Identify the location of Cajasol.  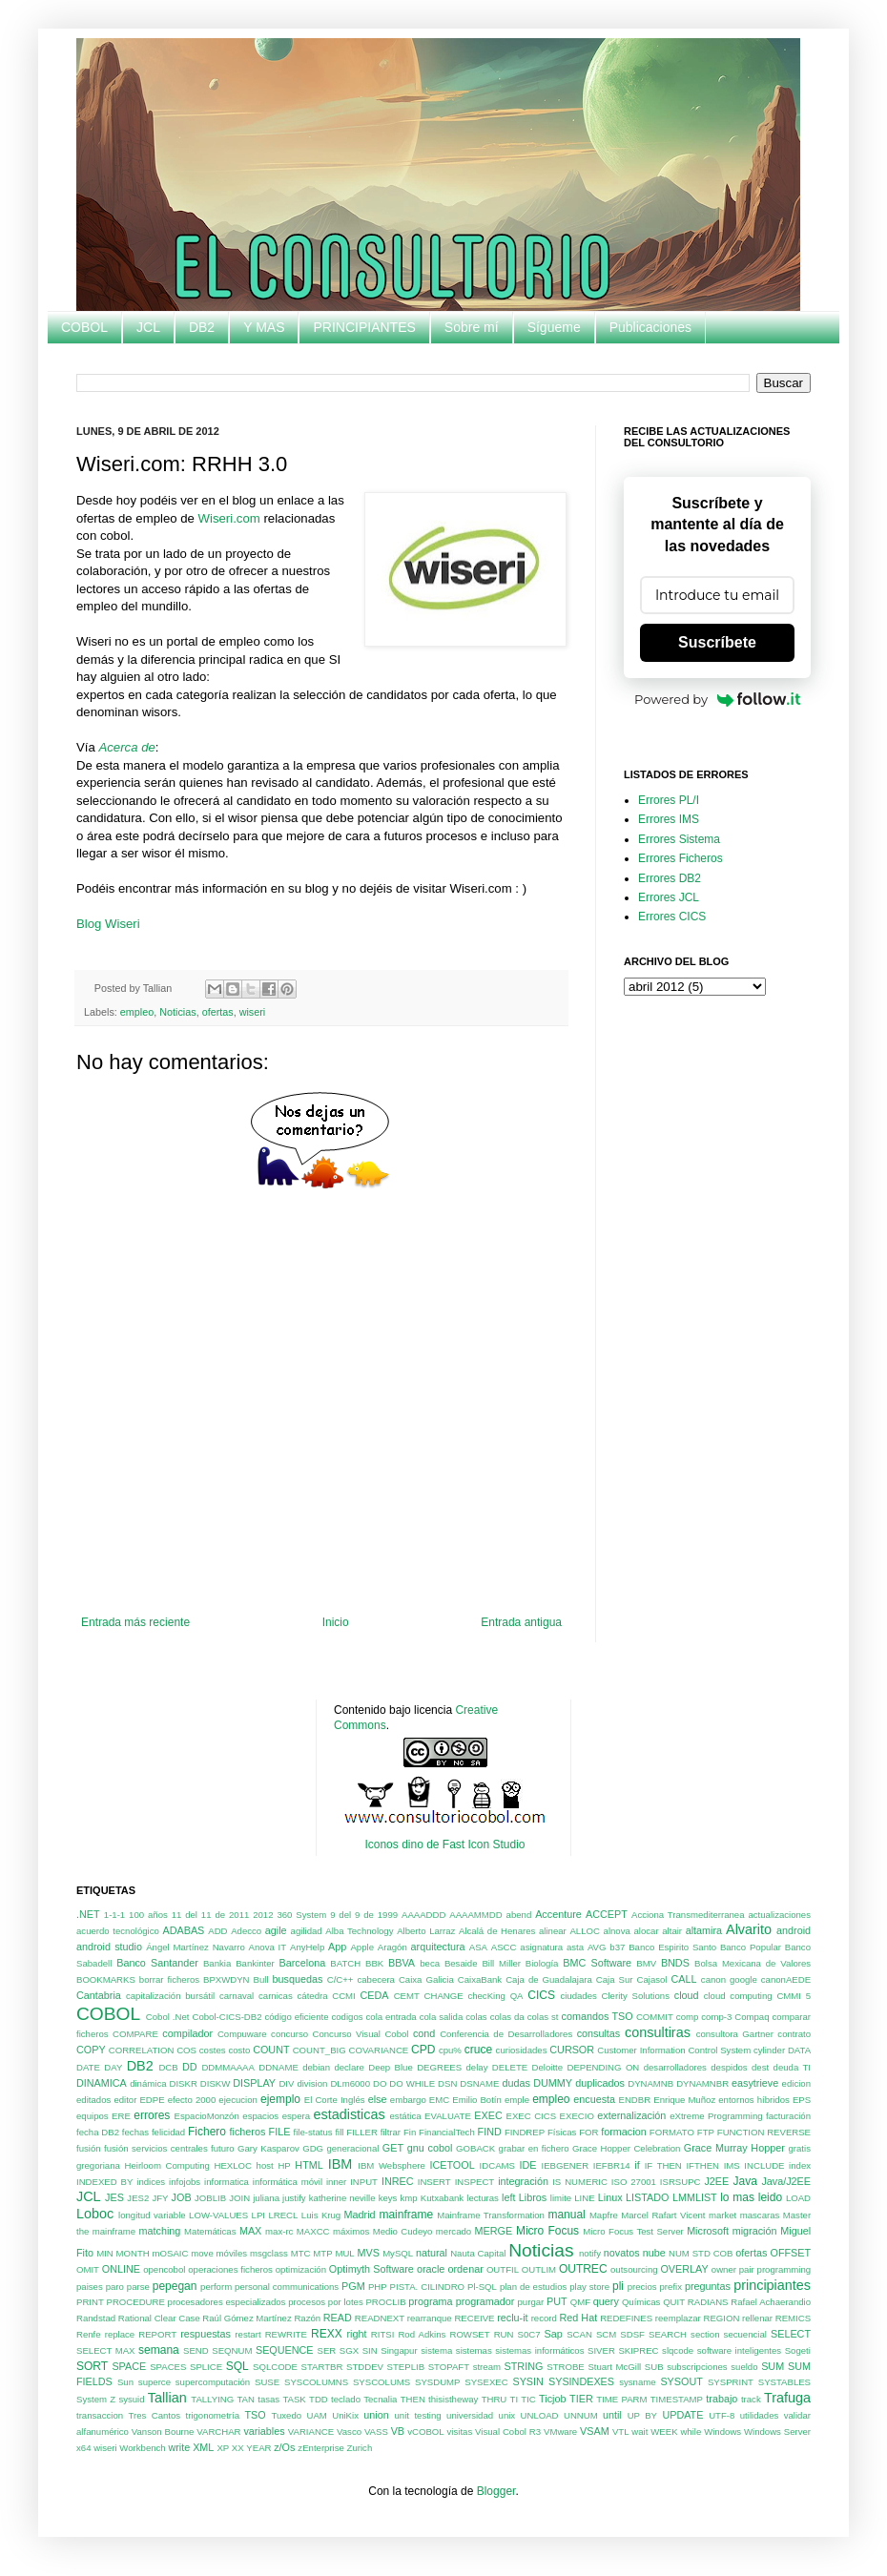
(651, 1979).